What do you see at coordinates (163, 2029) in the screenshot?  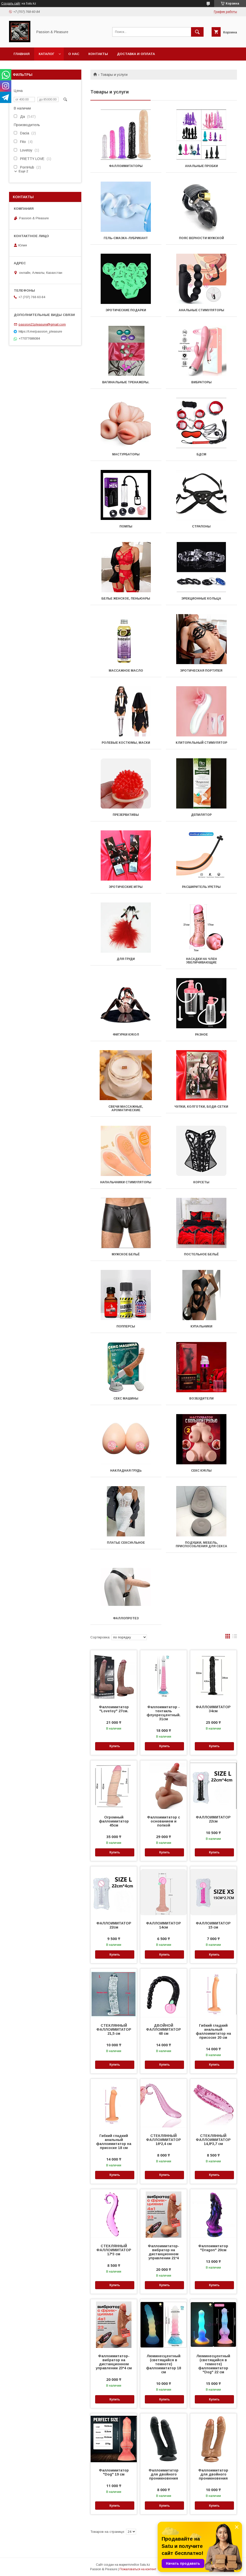 I see `ДВОЙНОЙ ФАЛЛОИМИТАТОР 48 см` at bounding box center [163, 2029].